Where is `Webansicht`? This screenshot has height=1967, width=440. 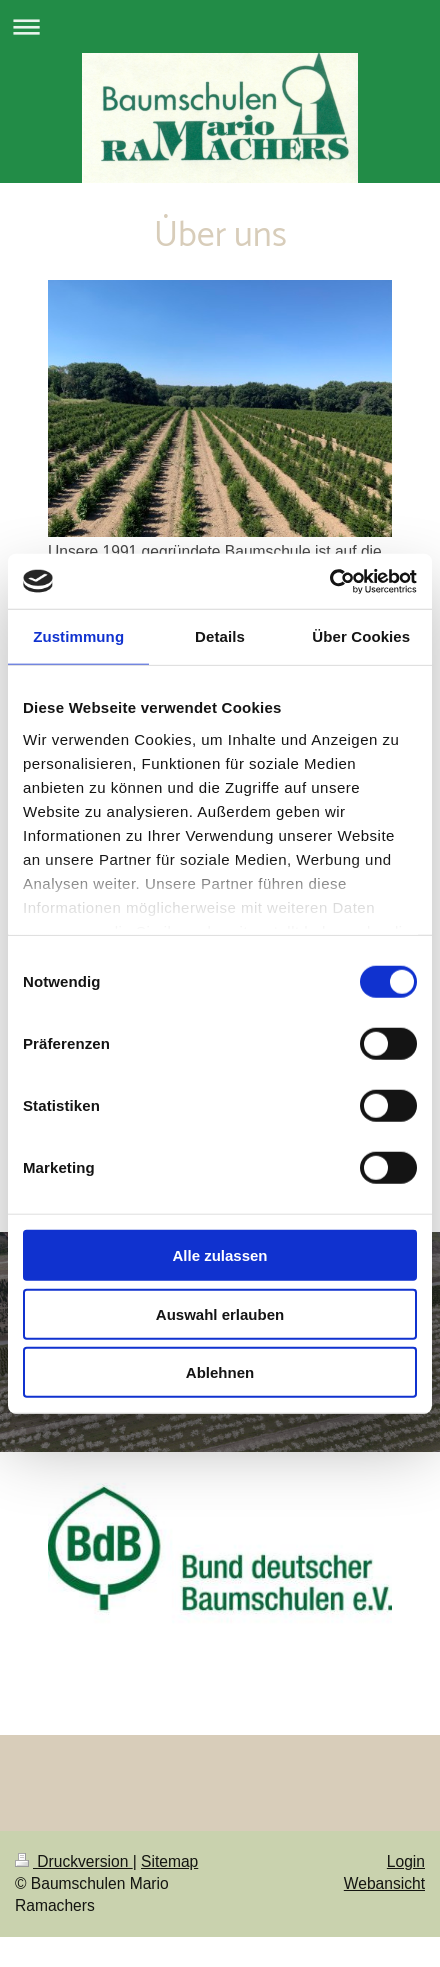
Webansicht is located at coordinates (384, 1883).